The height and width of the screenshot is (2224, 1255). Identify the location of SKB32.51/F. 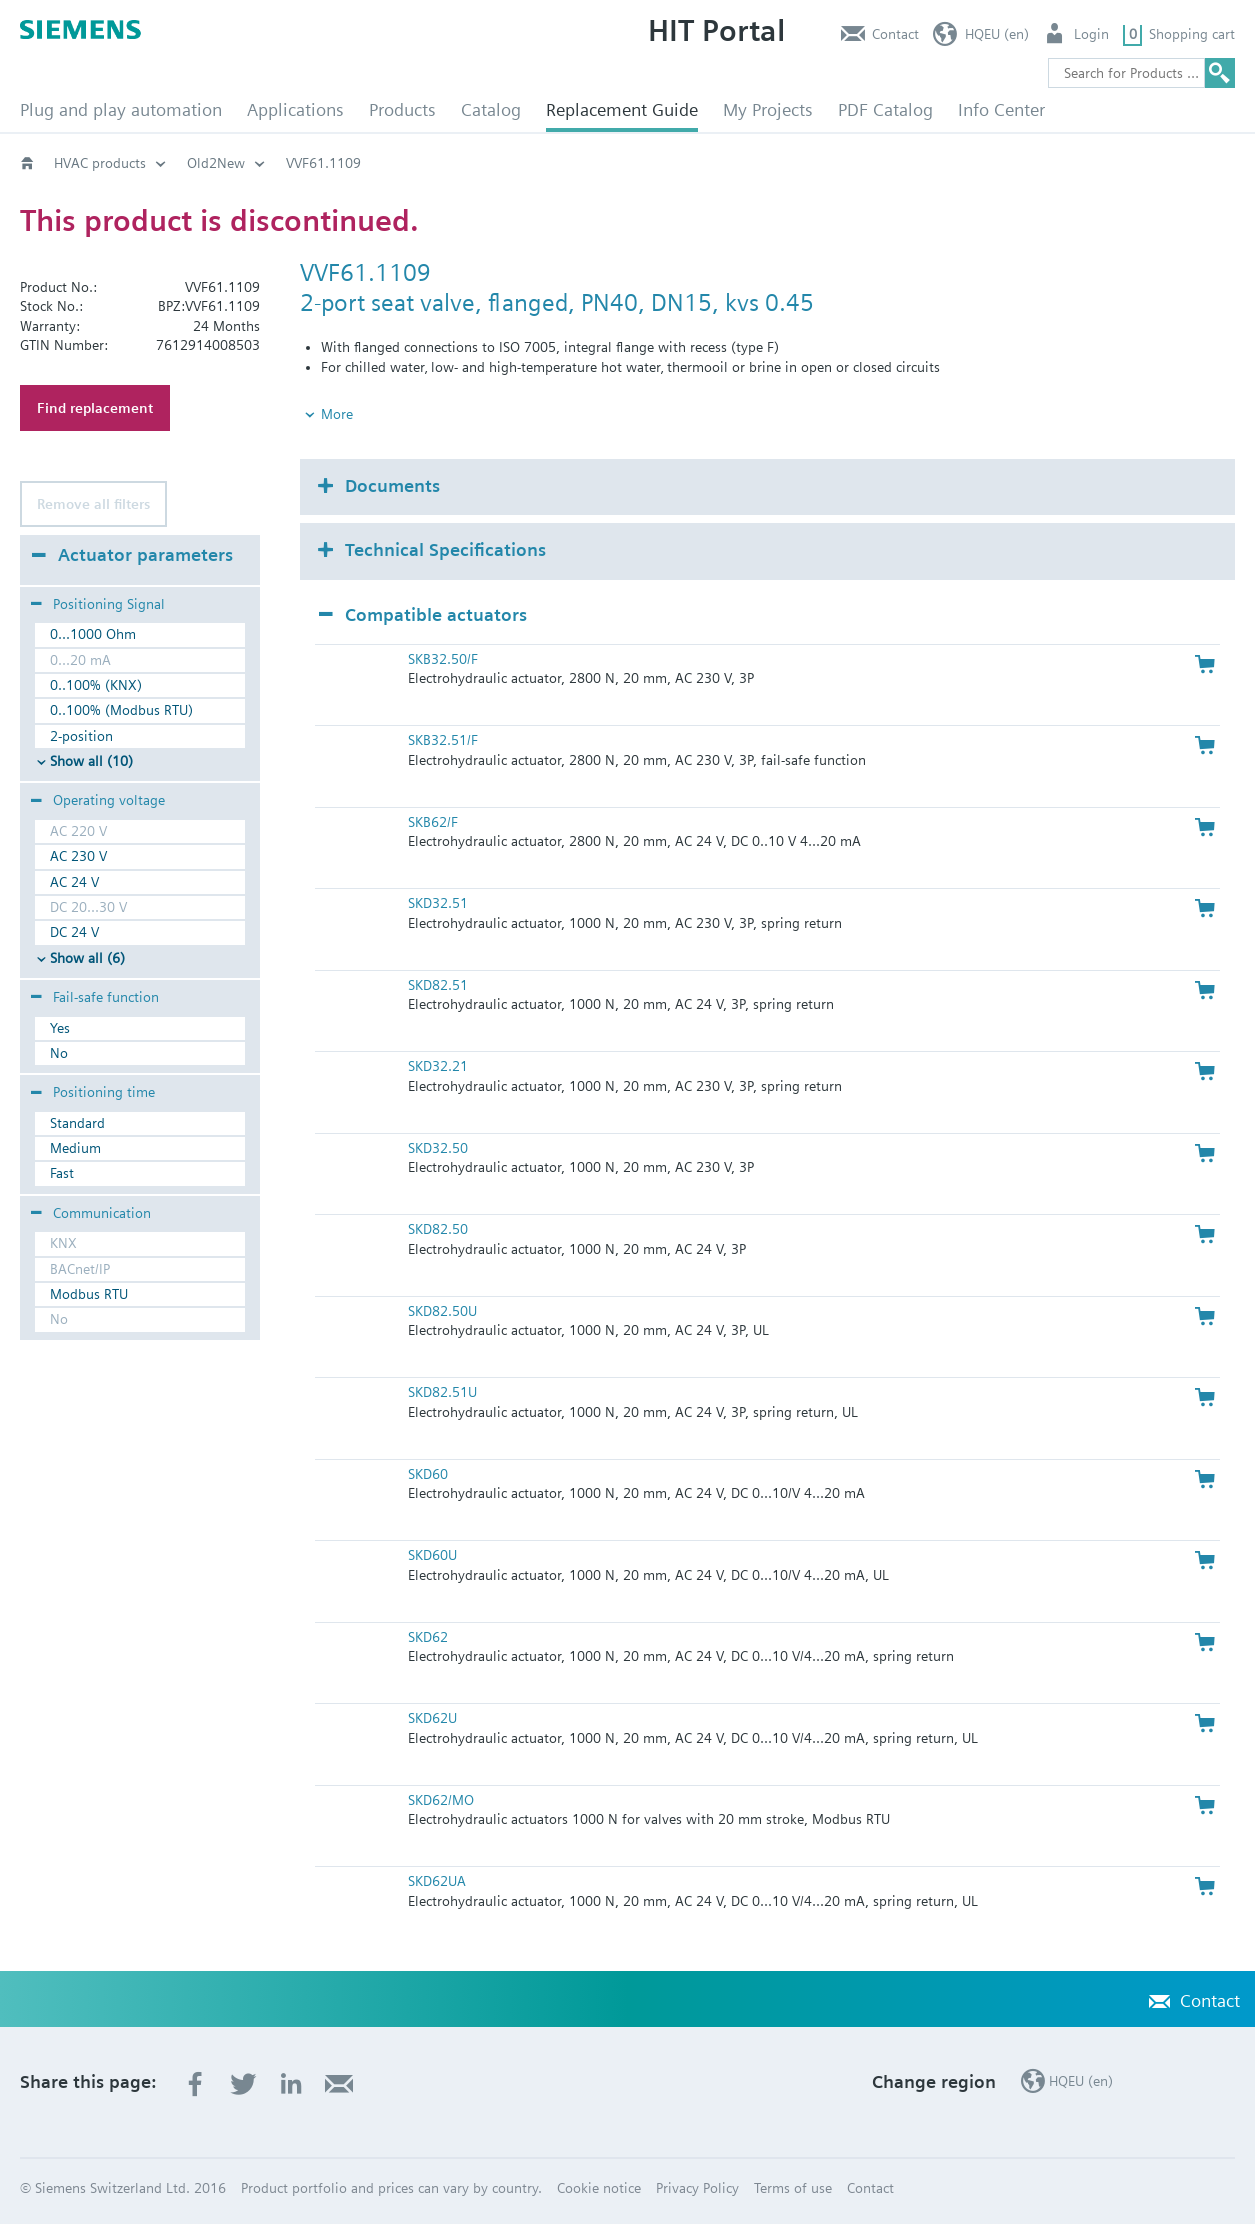
(443, 740).